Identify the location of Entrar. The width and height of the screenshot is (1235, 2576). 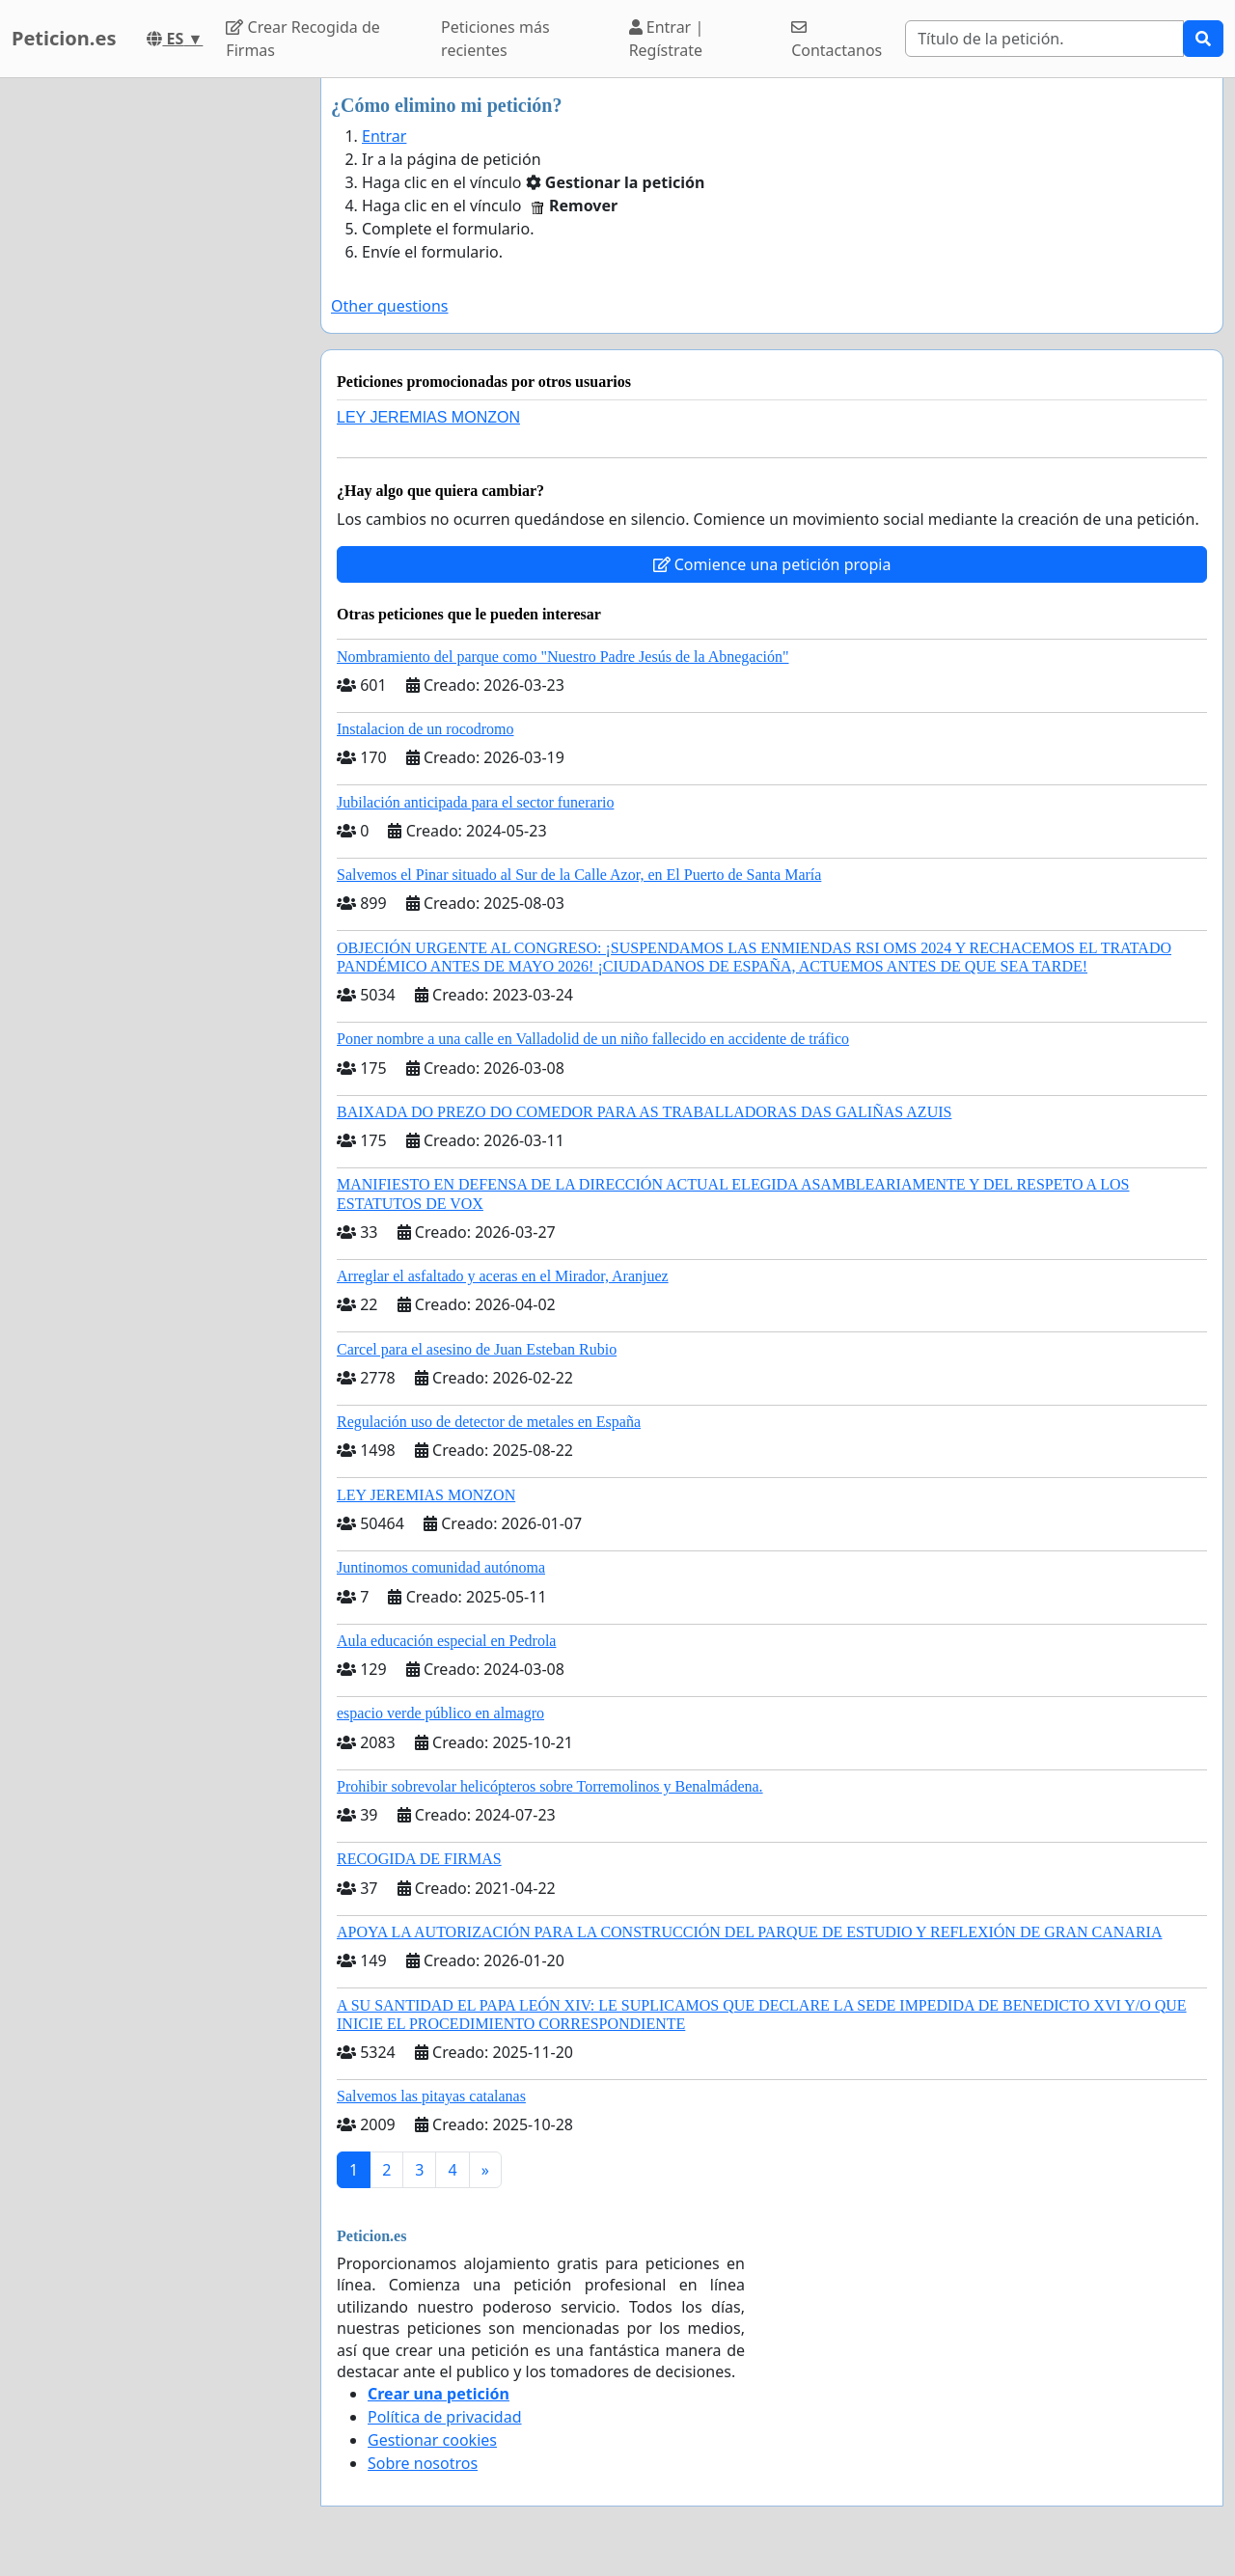
(384, 136).